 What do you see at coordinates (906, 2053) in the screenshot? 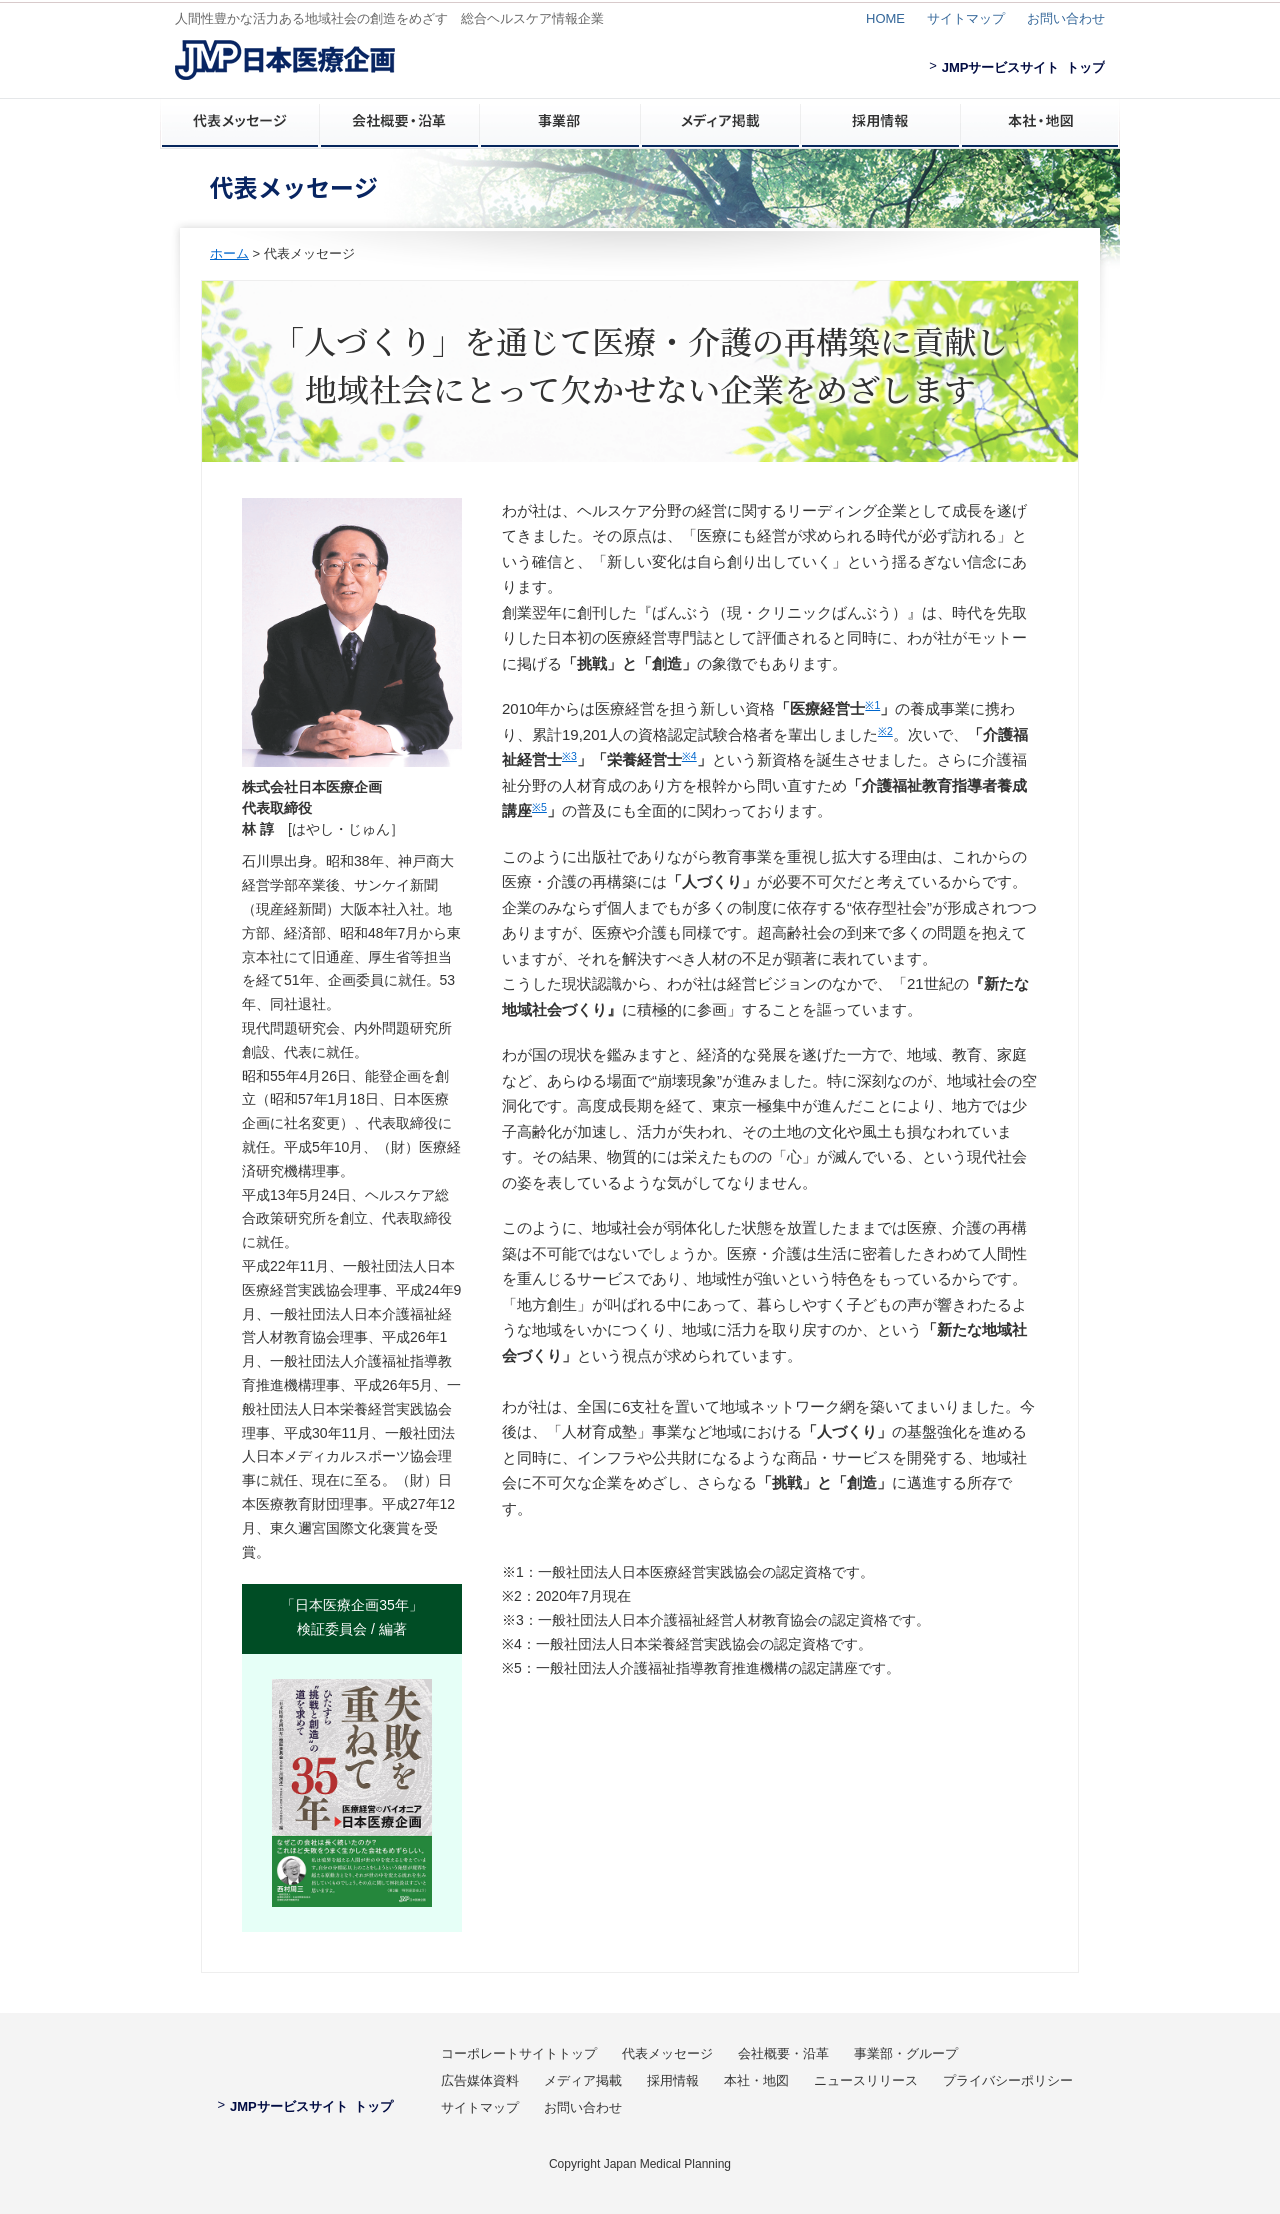
I see `事業部・グループ` at bounding box center [906, 2053].